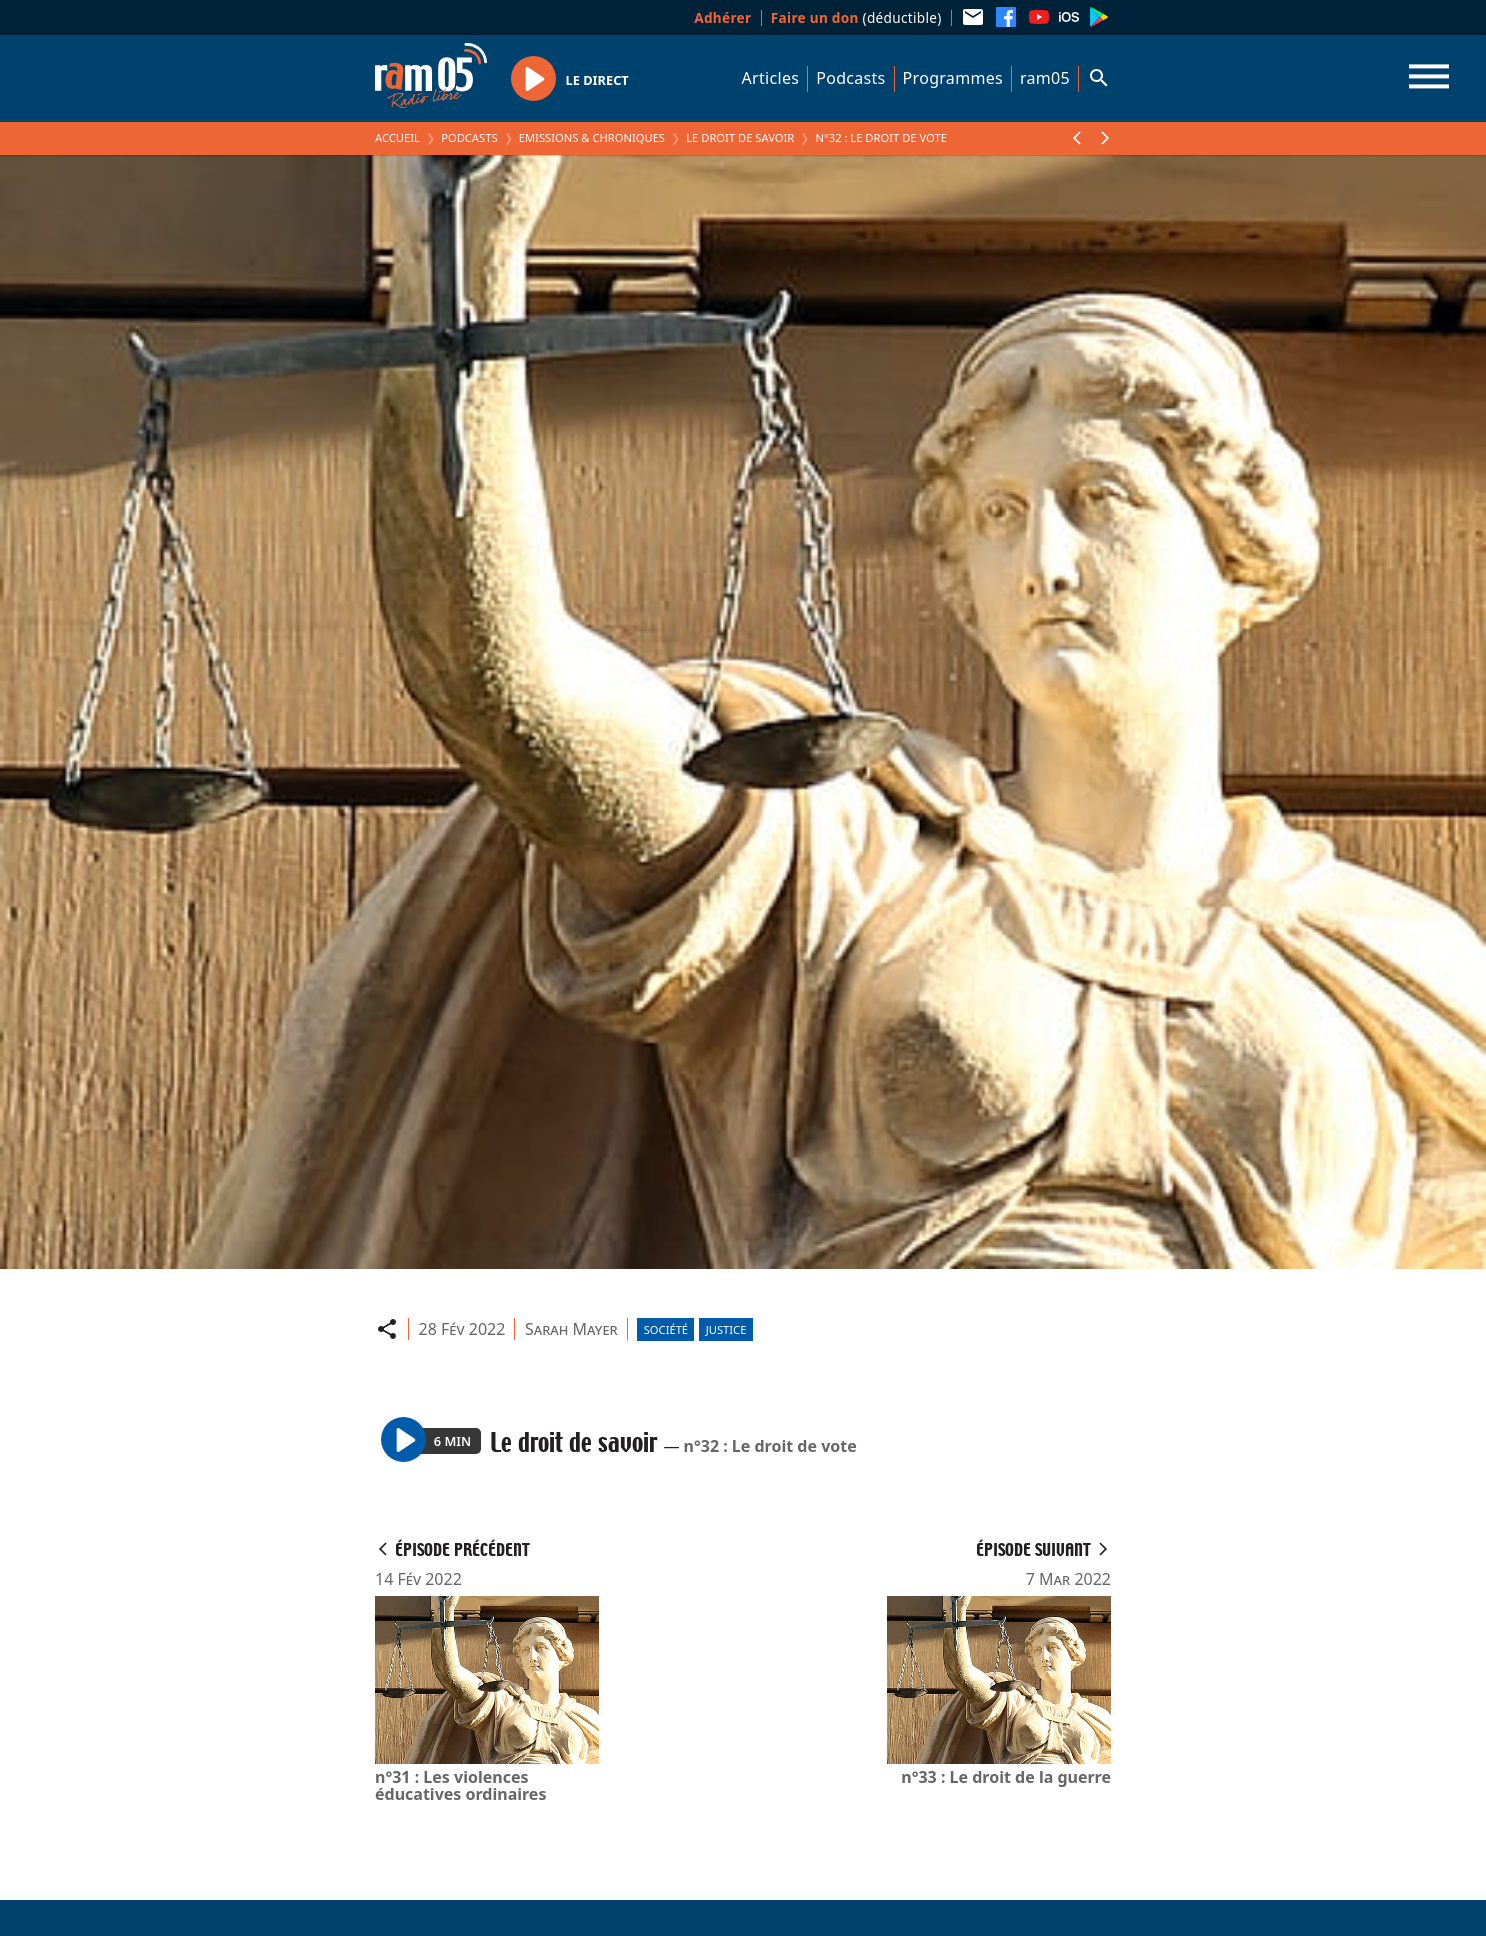 The height and width of the screenshot is (1936, 1486). I want to click on Programmes, so click(953, 78).